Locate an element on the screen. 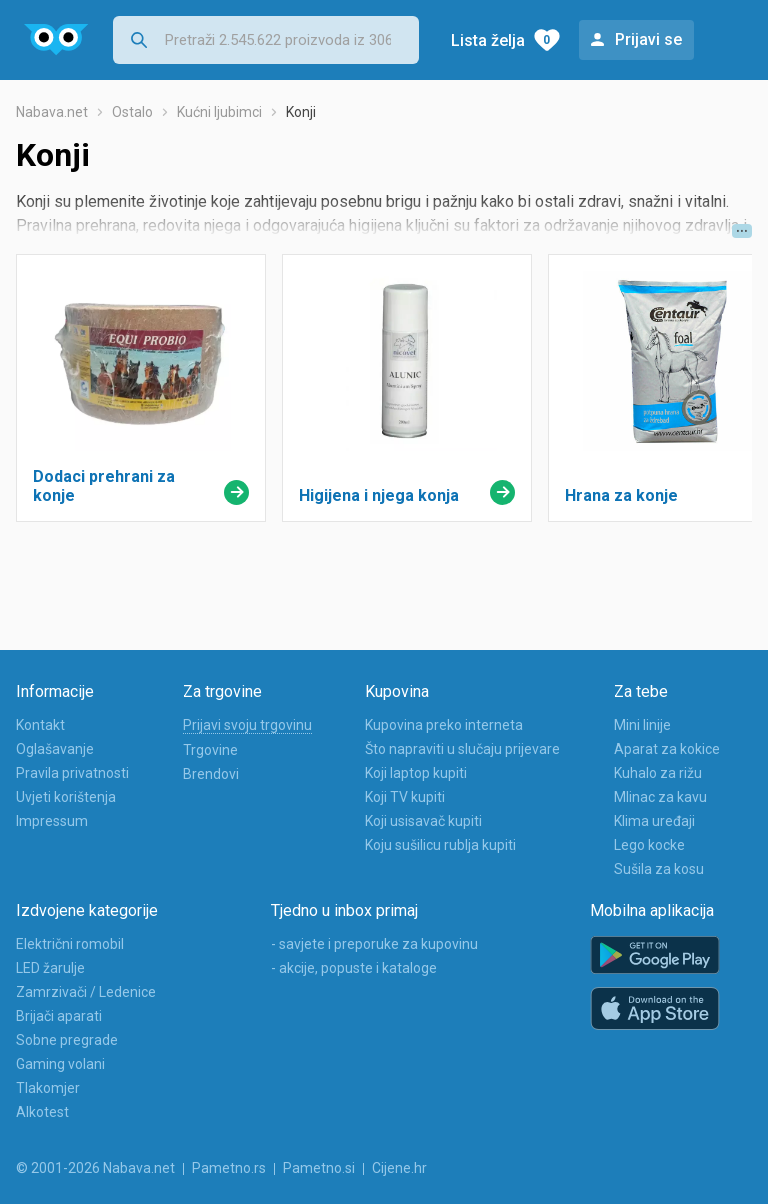 Image resolution: width=768 pixels, height=1204 pixels. Zamrzivači / Ledenice is located at coordinates (86, 992).